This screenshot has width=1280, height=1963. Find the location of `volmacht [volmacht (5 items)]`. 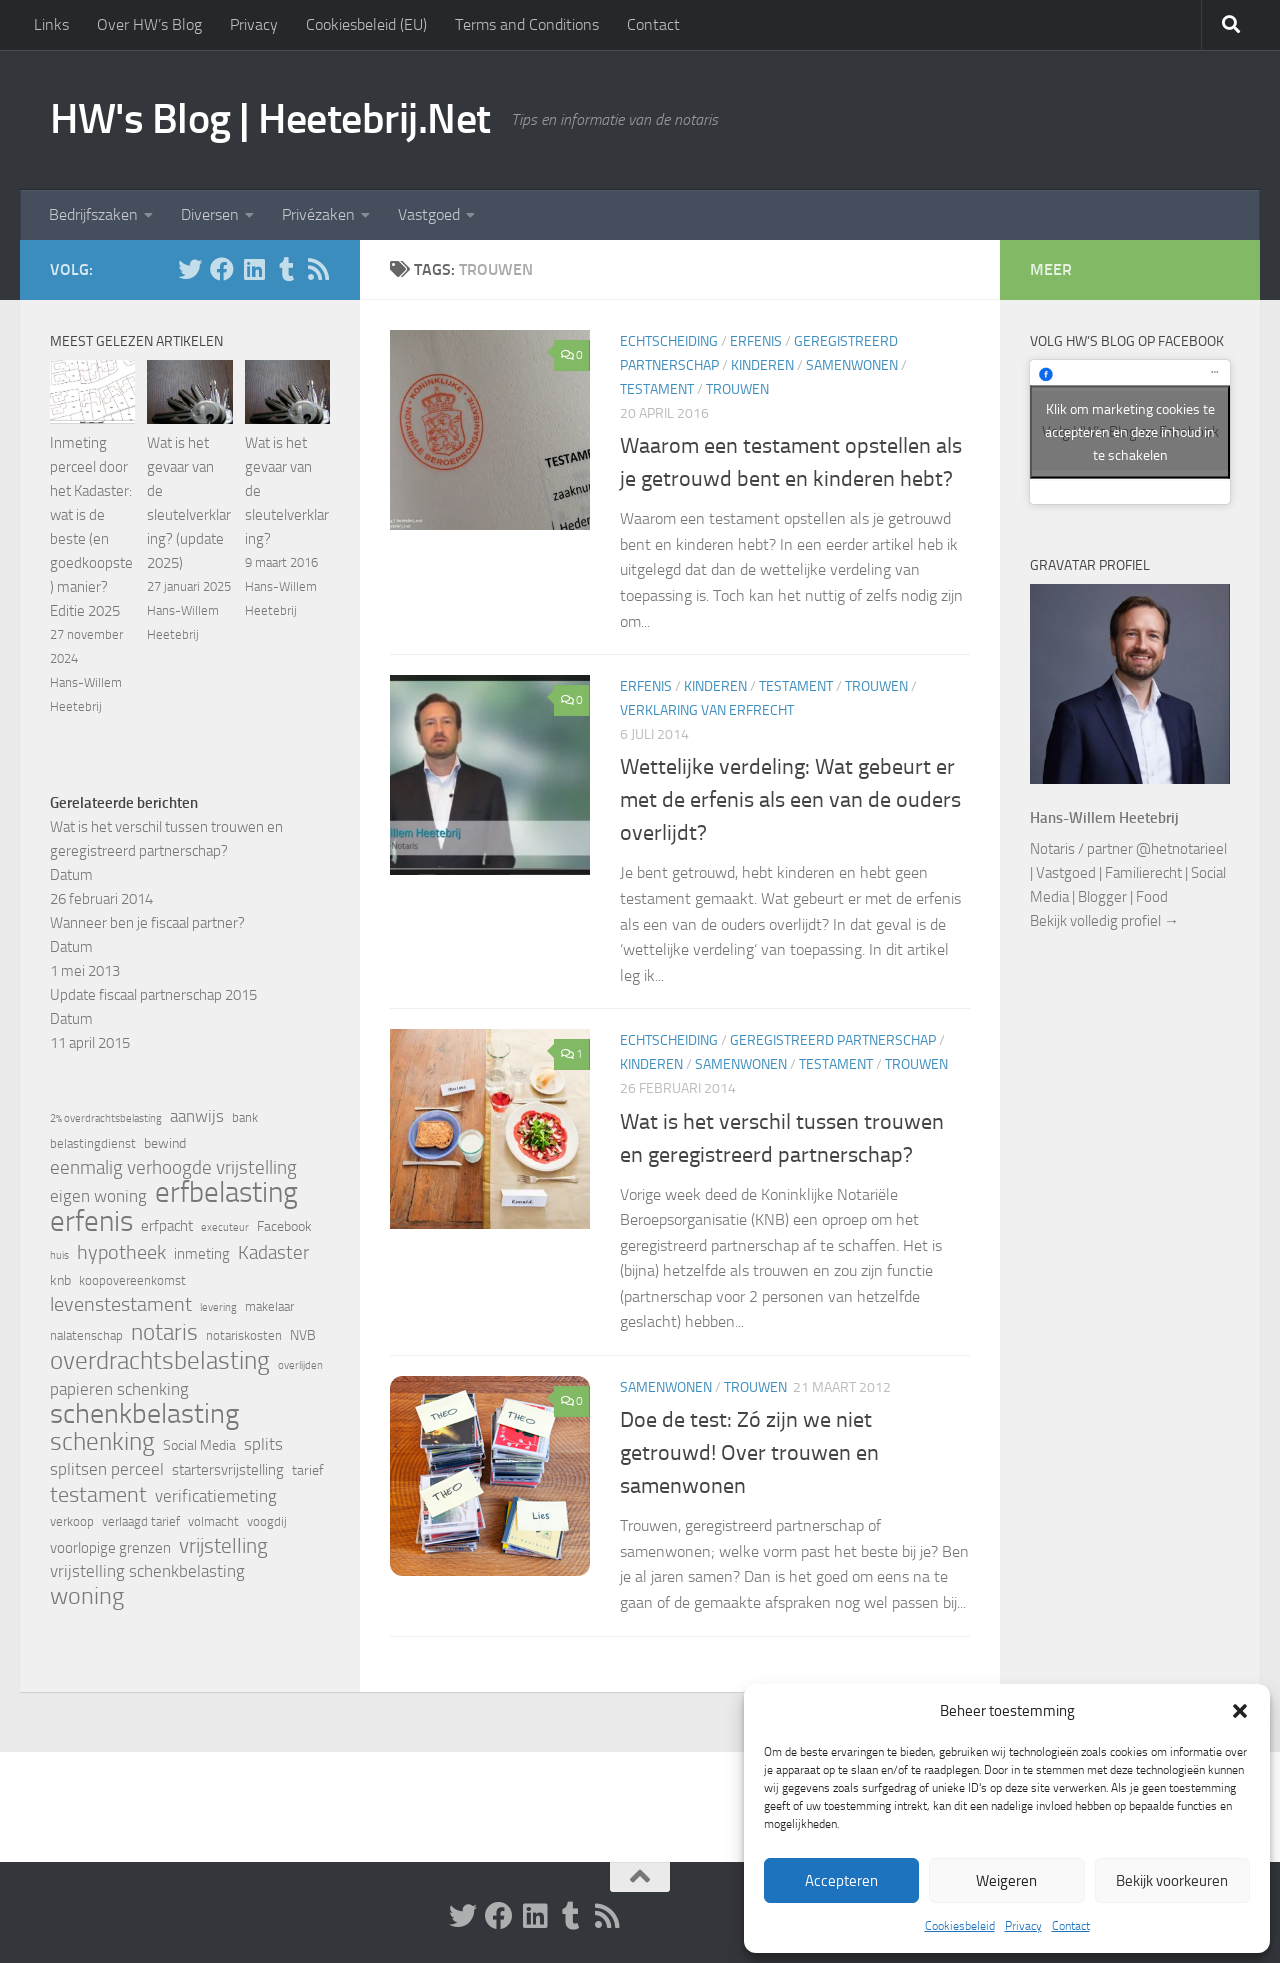

volmacht [volmacht (5 items)] is located at coordinates (213, 1521).